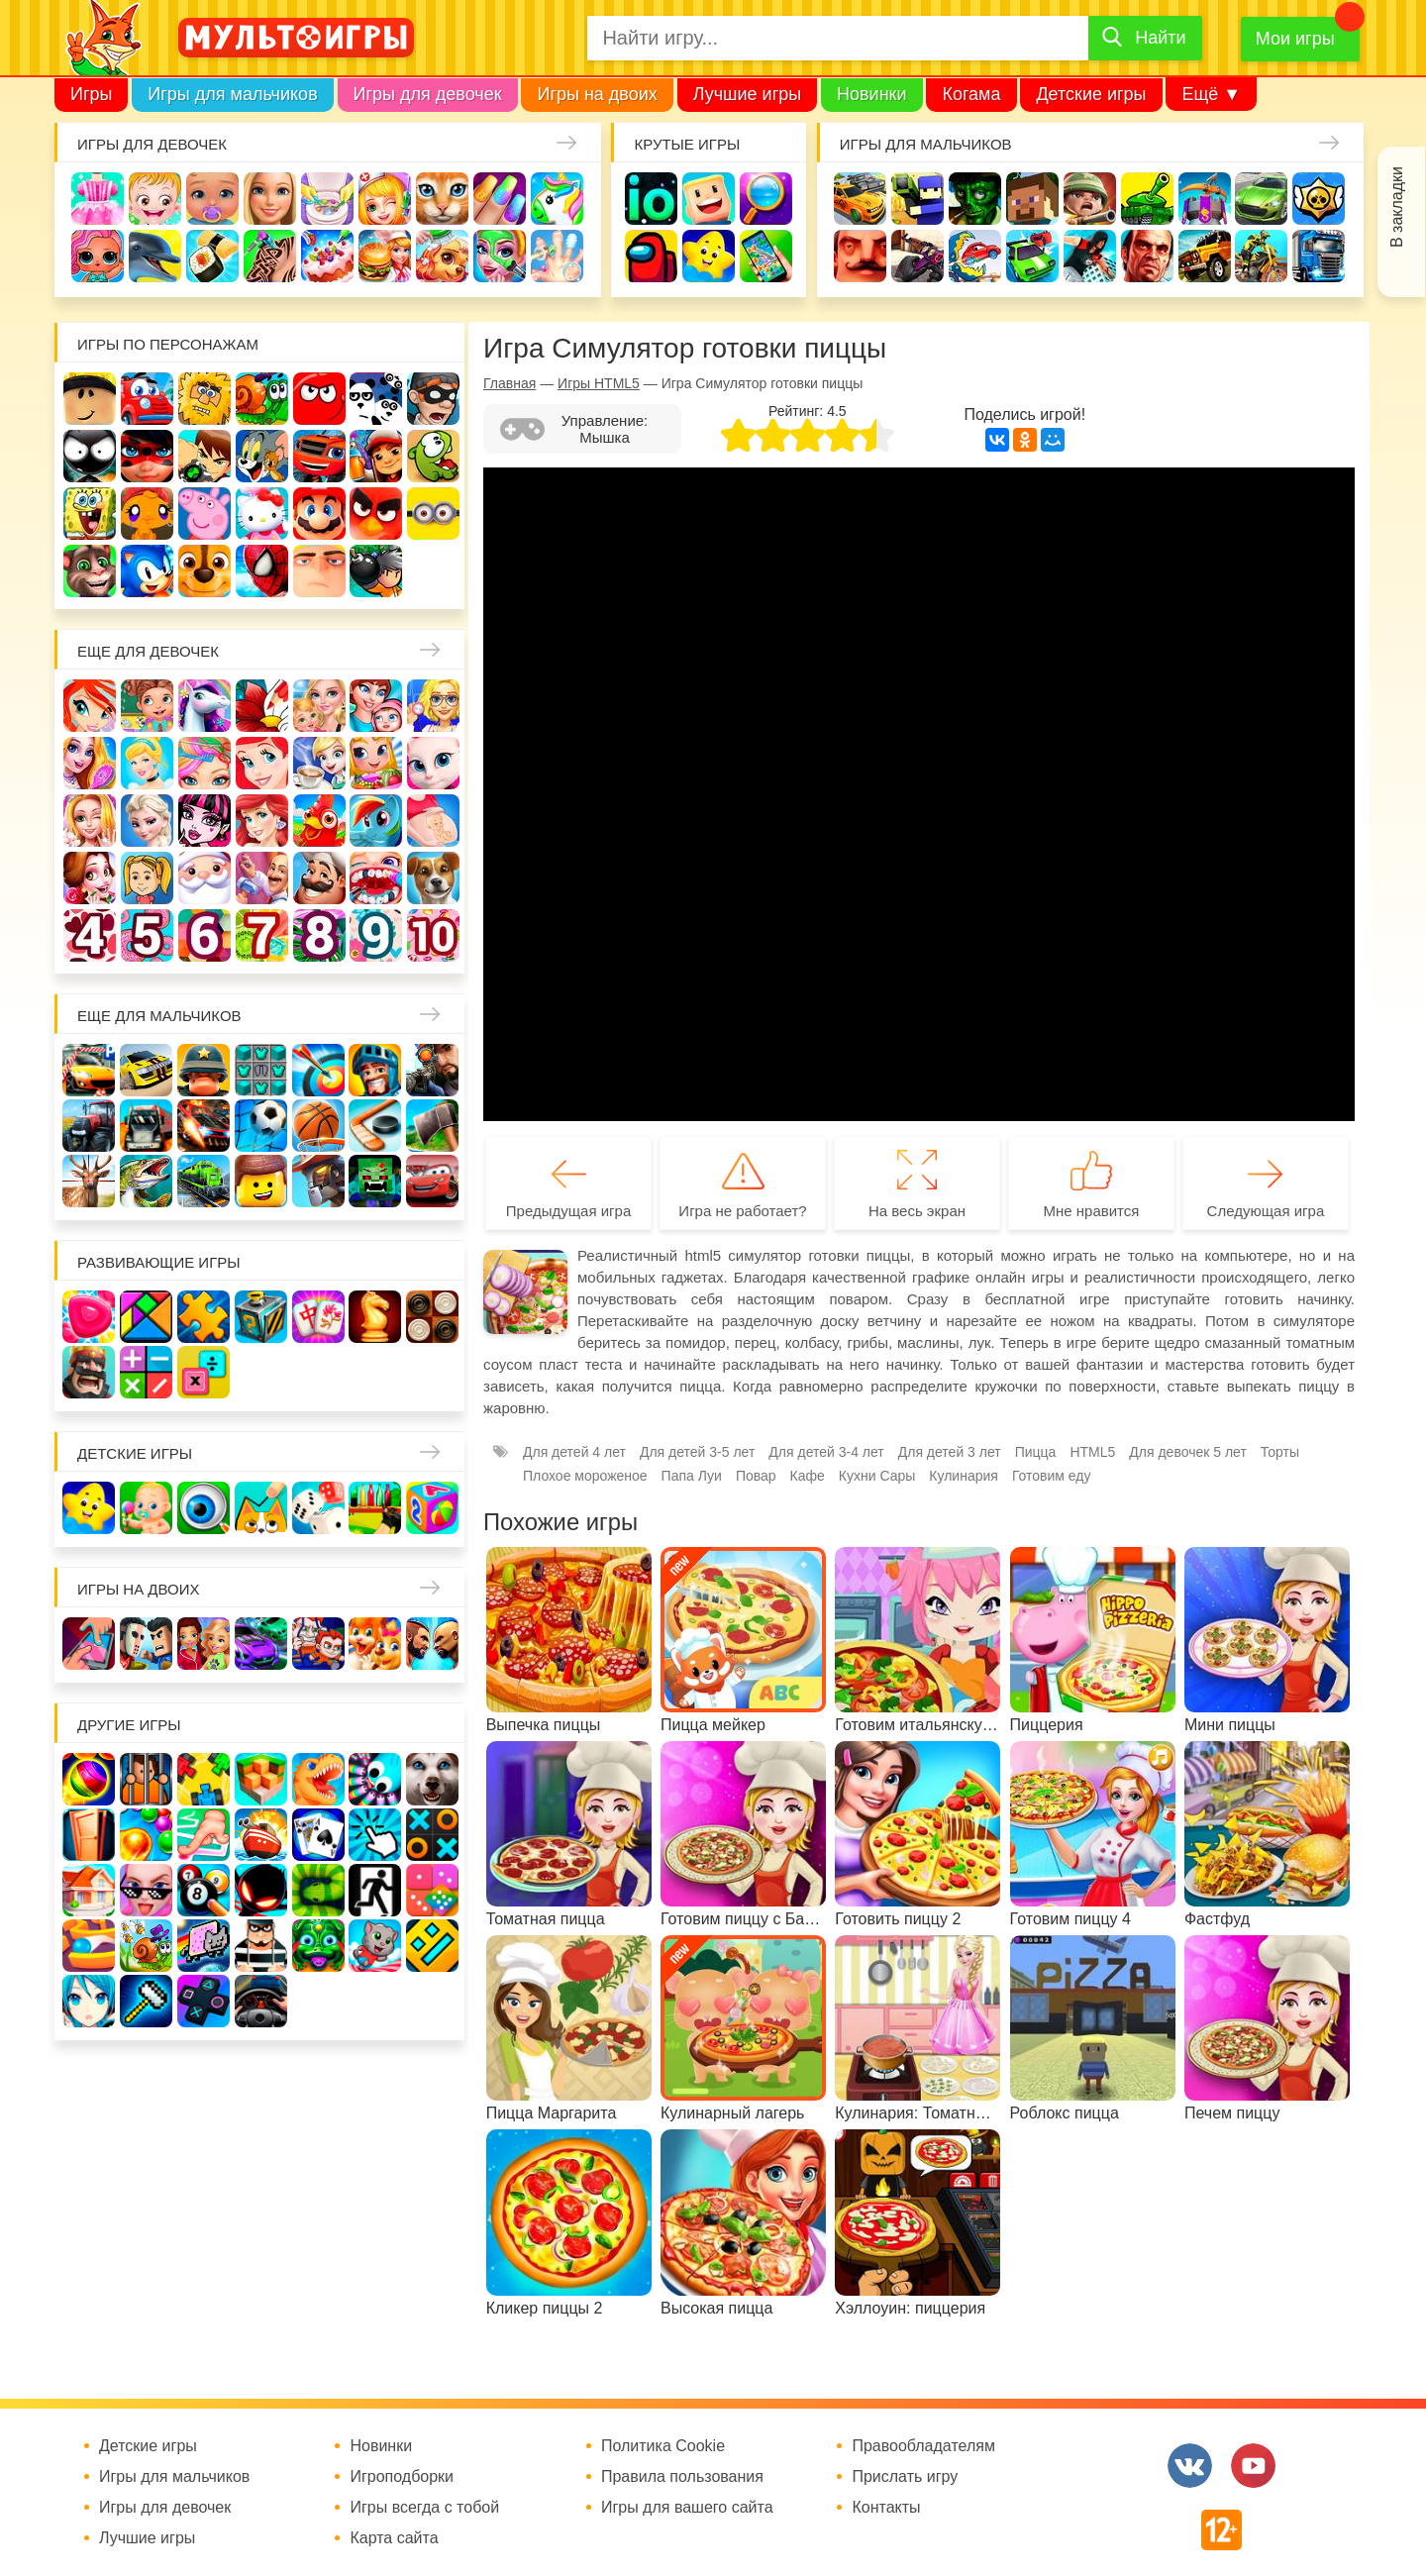 The height and width of the screenshot is (2576, 1426). Describe the element at coordinates (319, 513) in the screenshot. I see `Марио` at that location.